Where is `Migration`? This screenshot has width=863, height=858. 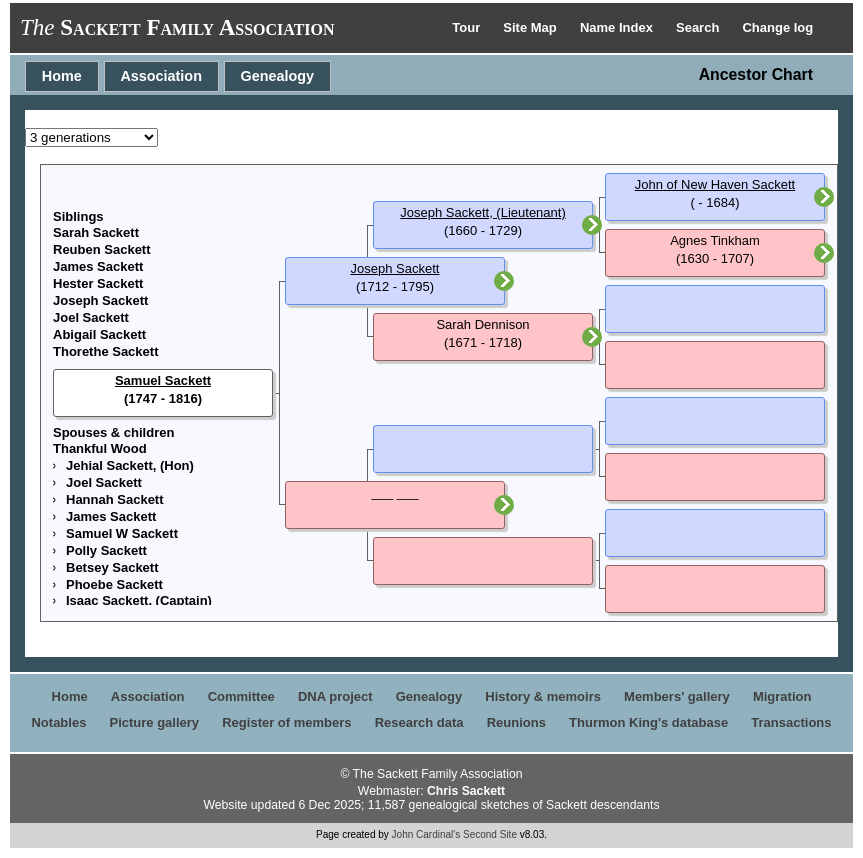
Migration is located at coordinates (782, 696).